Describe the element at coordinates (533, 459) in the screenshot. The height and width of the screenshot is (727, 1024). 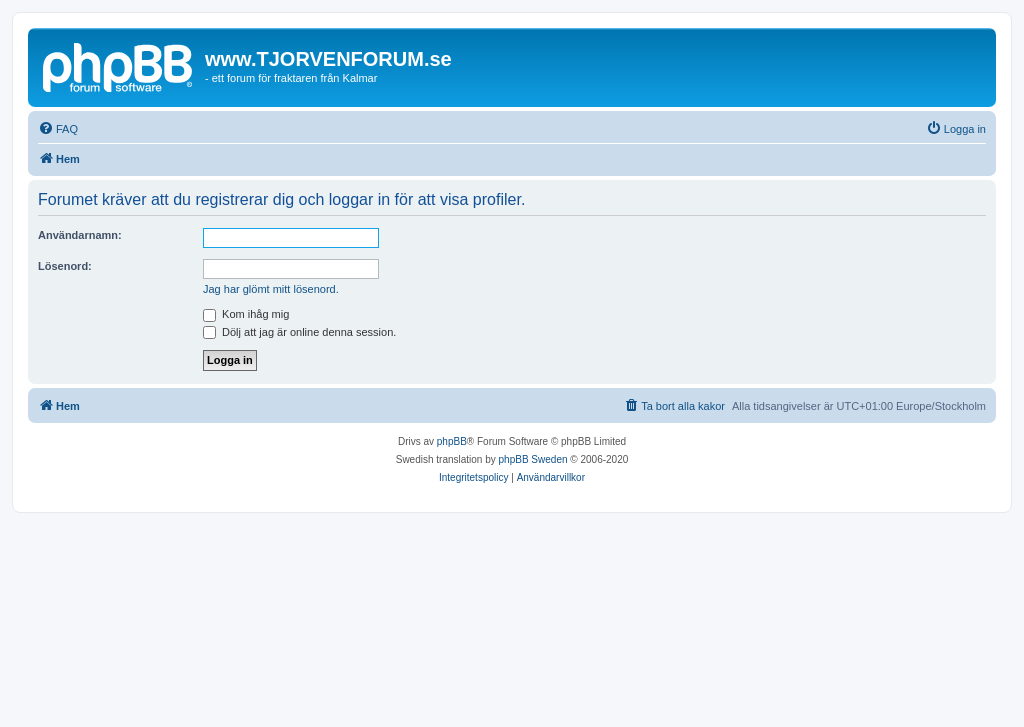
I see `phpBB Sweden` at that location.